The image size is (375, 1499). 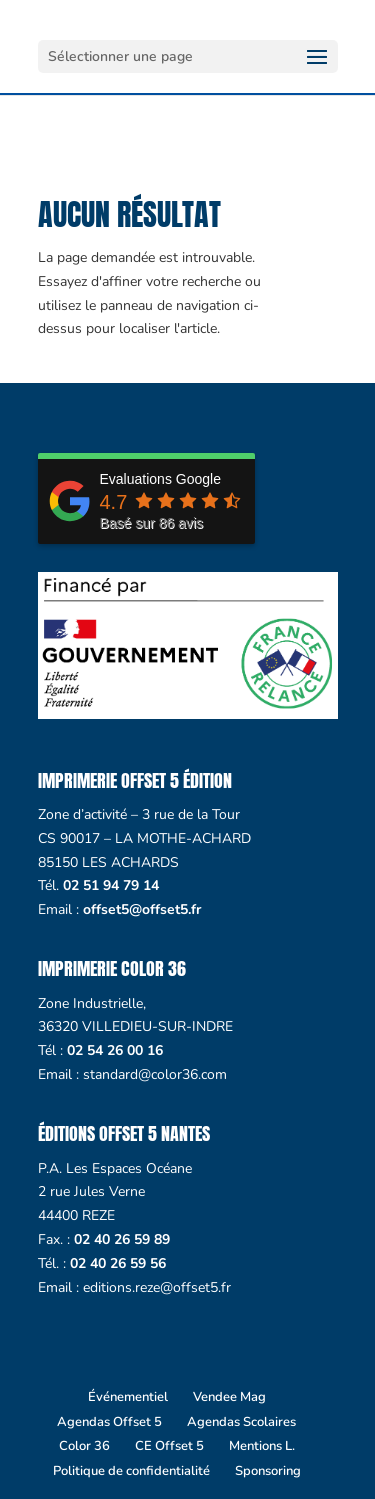 I want to click on standard@color36.com, so click(x=155, y=1074).